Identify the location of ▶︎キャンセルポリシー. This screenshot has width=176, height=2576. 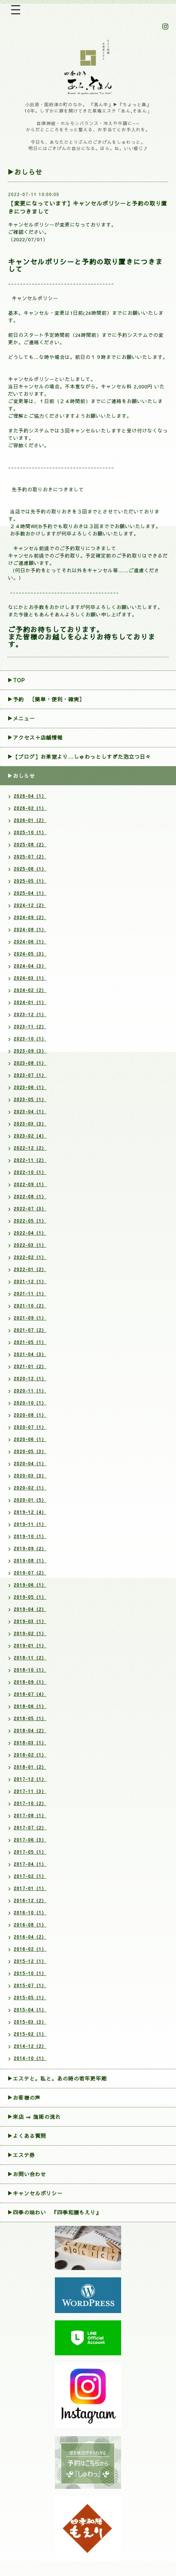
(35, 2193).